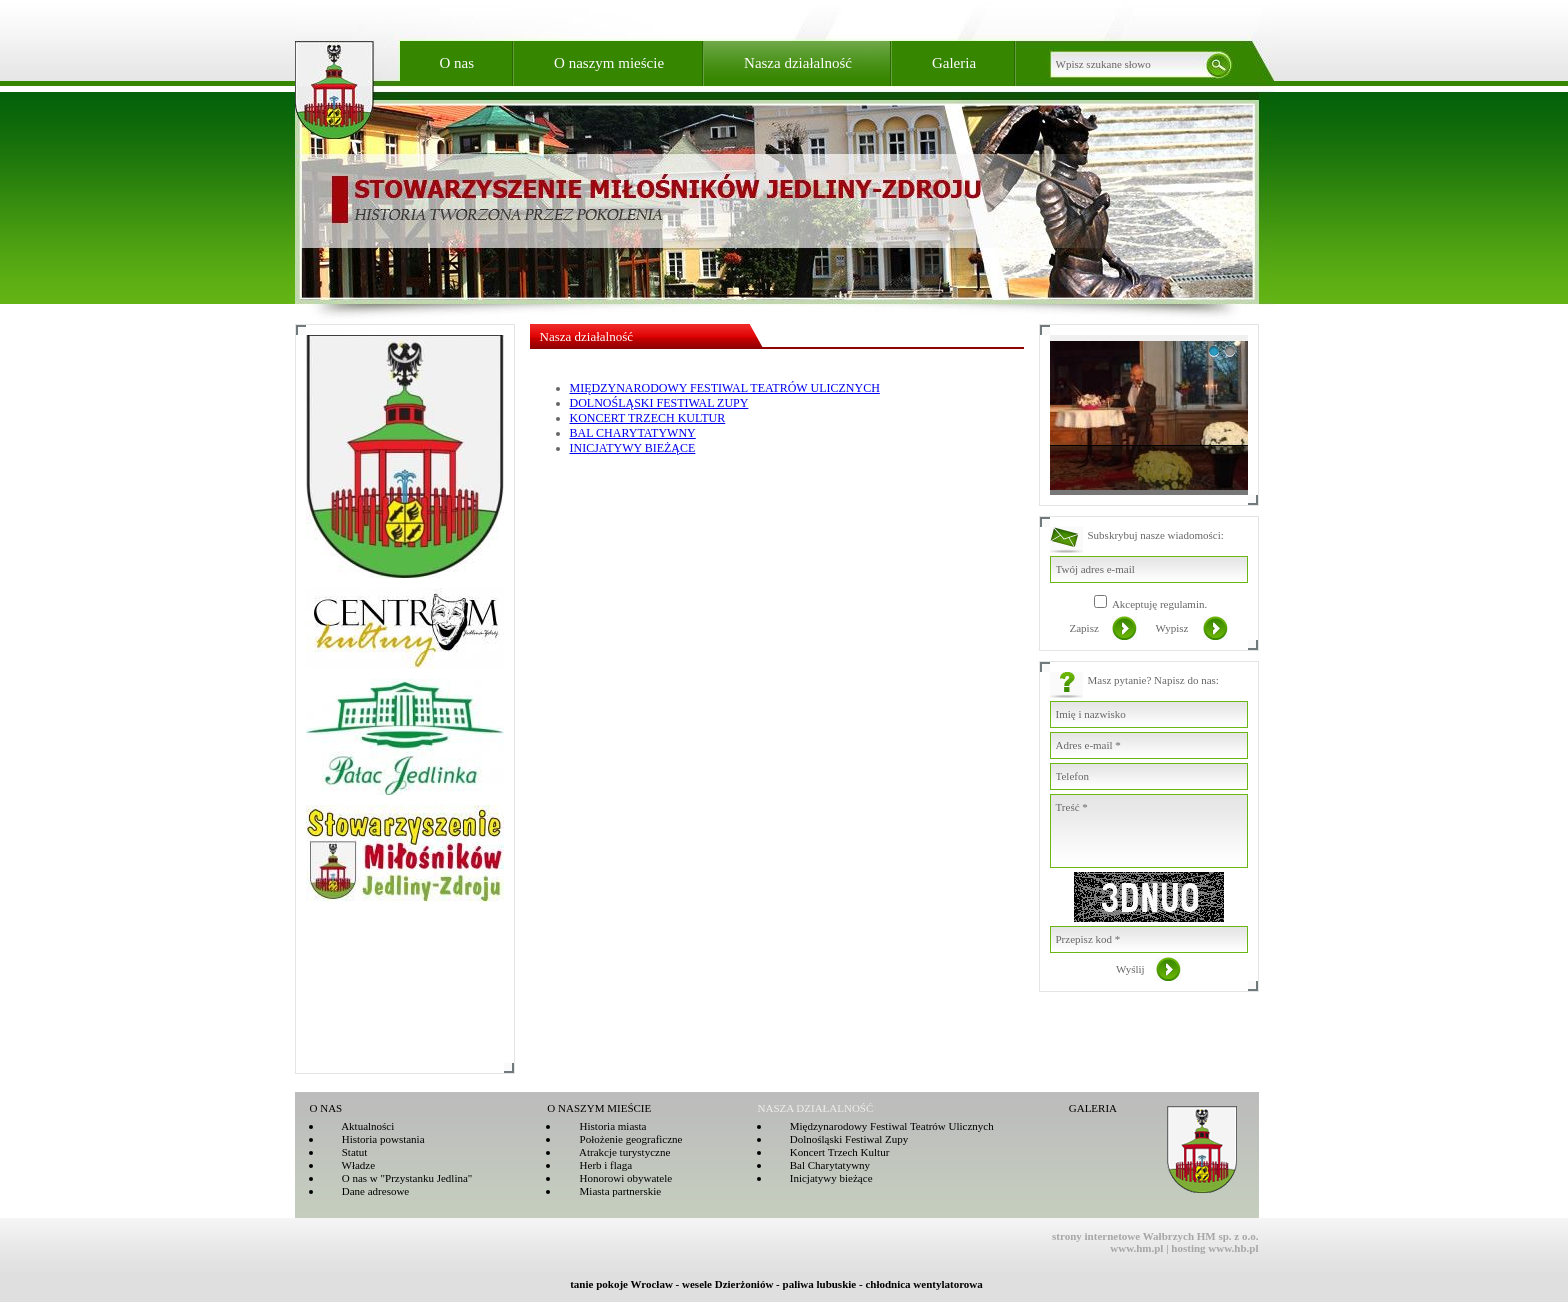 The image size is (1568, 1302). Describe the element at coordinates (1149, 831) in the screenshot. I see `Treść *` at that location.